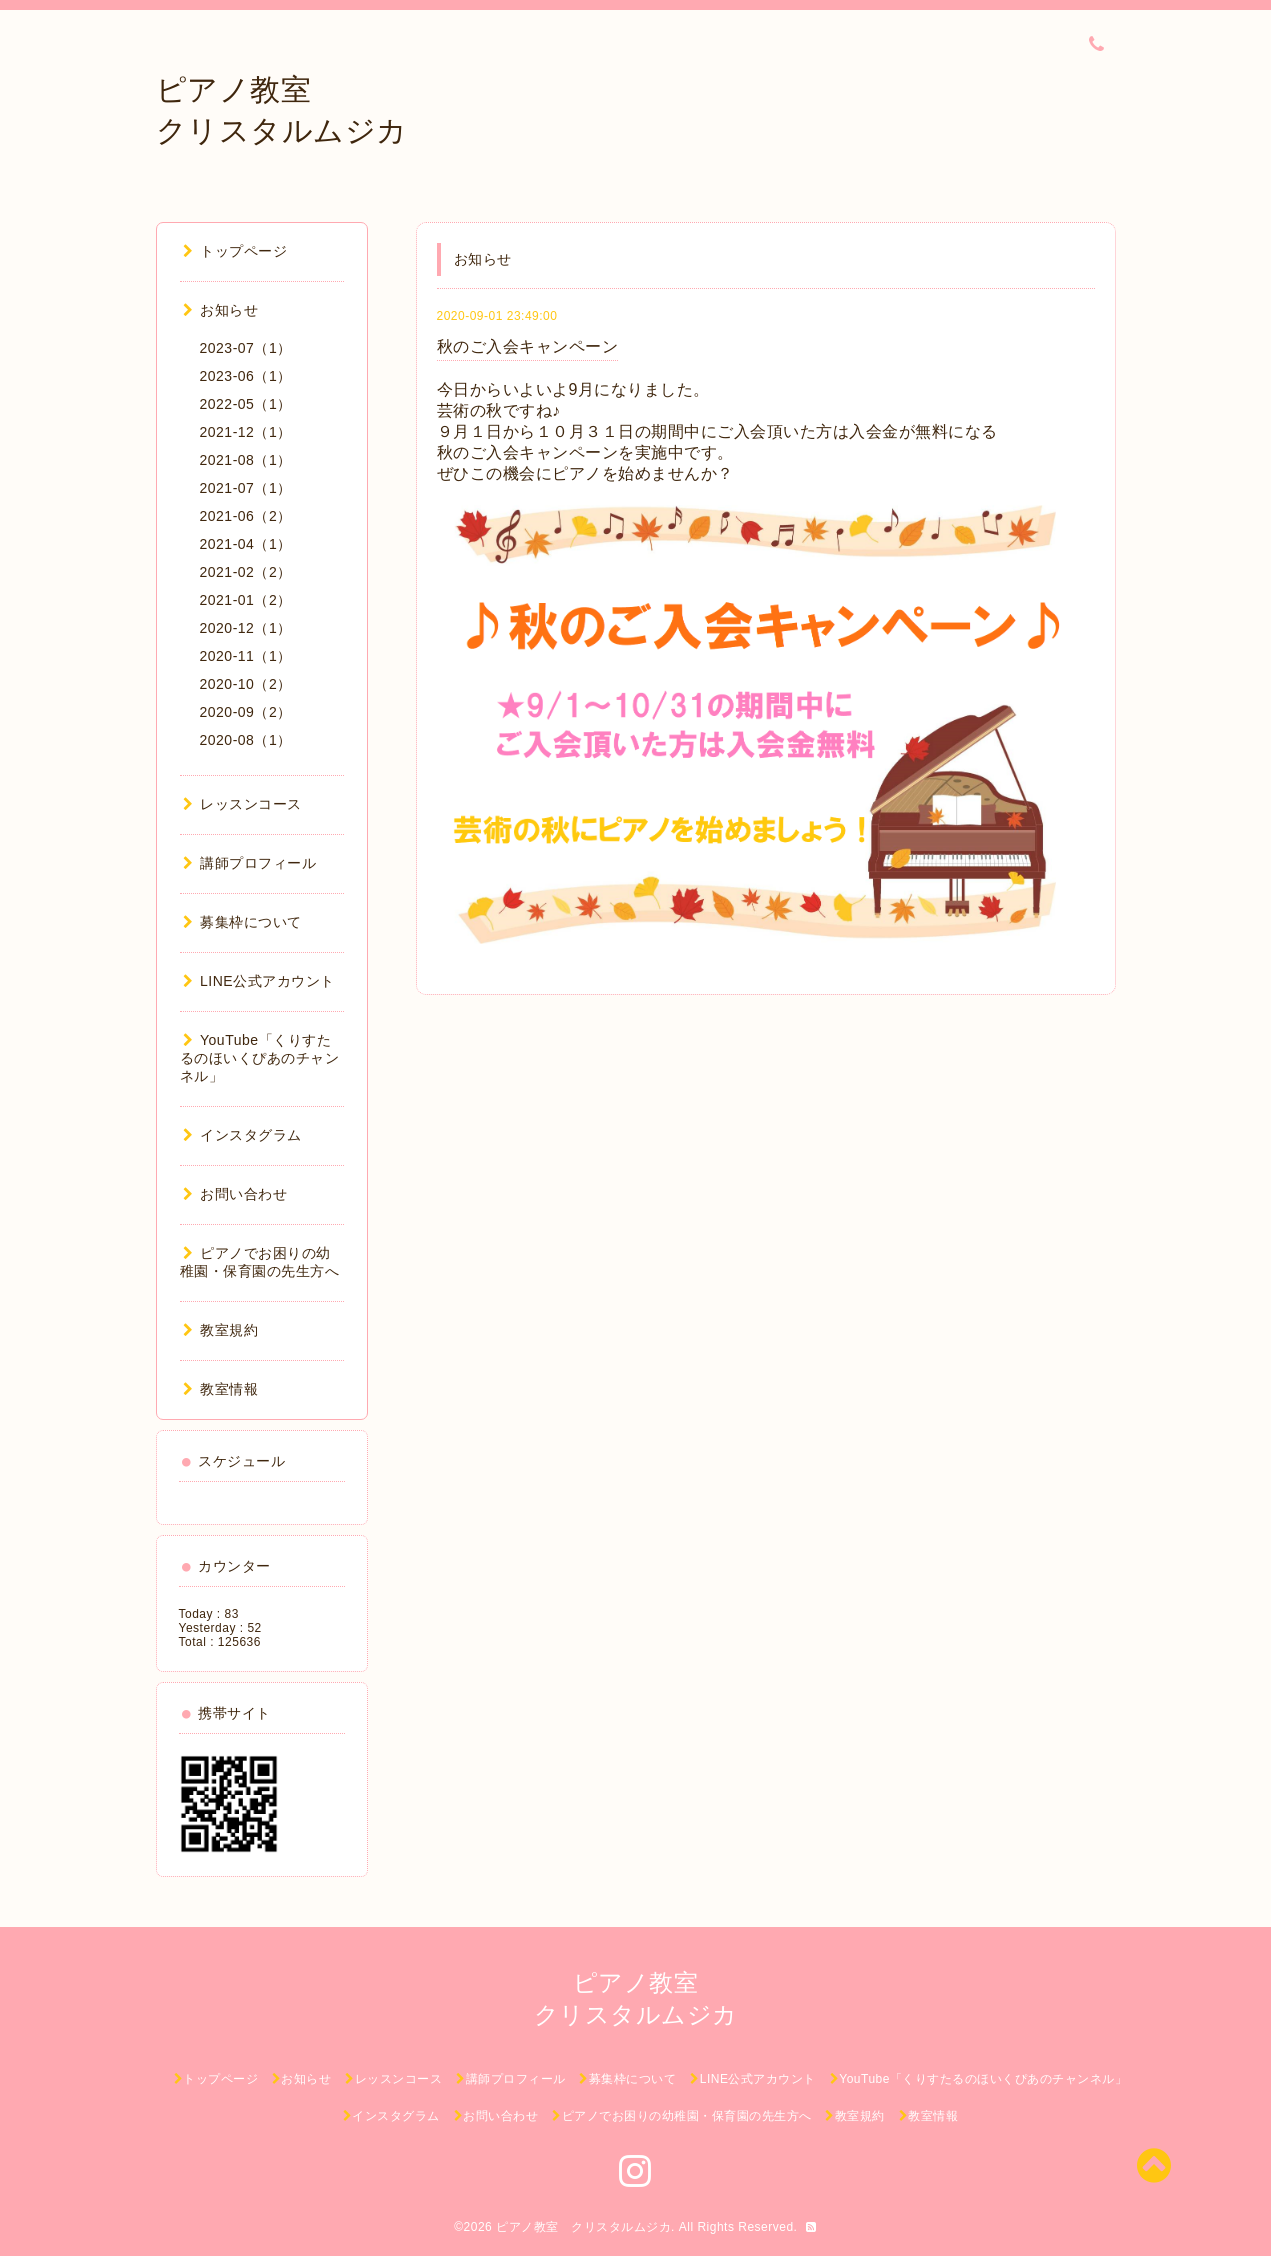 This screenshot has height=2256, width=1271. I want to click on お知らせ, so click(221, 310).